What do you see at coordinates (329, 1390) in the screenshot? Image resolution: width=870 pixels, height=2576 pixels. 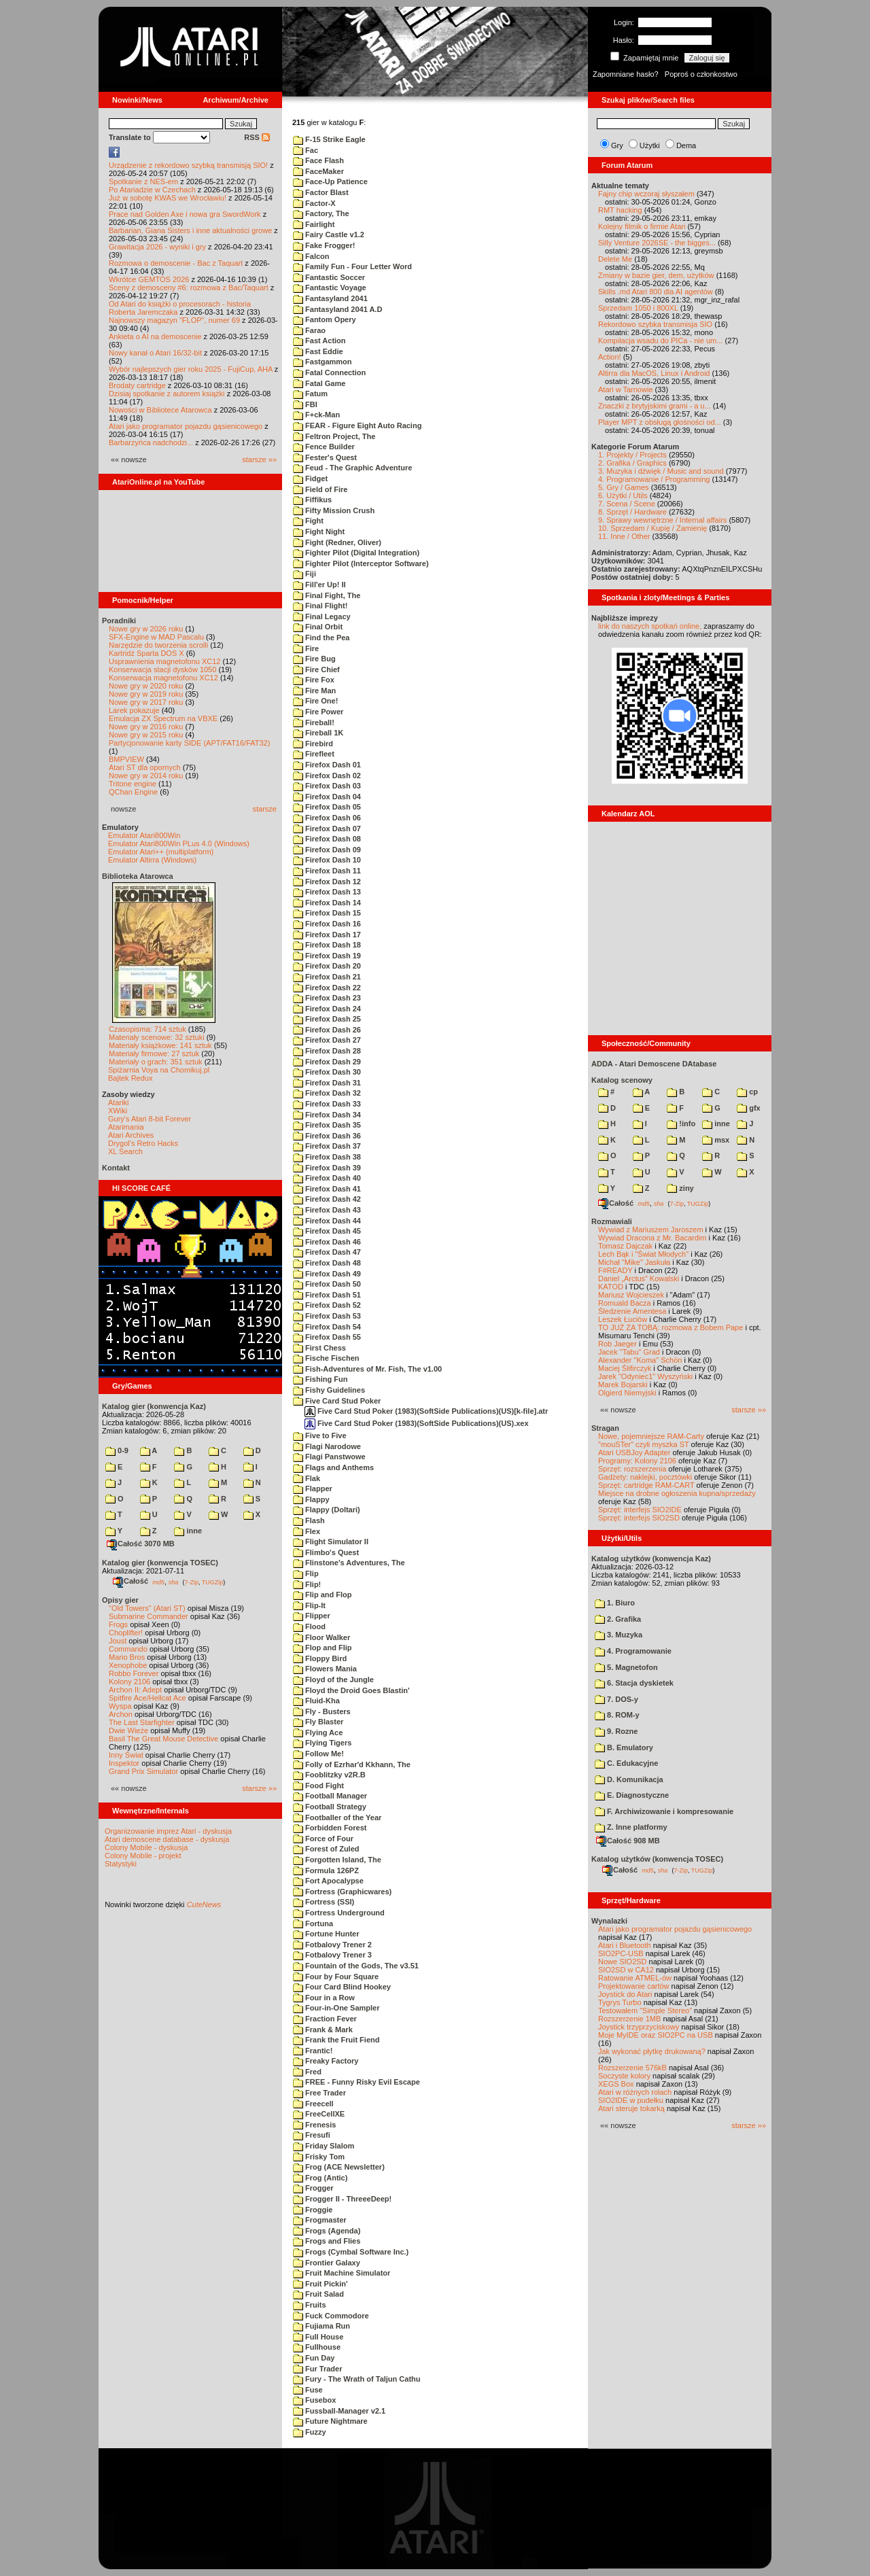 I see `Fishy Guidelines` at bounding box center [329, 1390].